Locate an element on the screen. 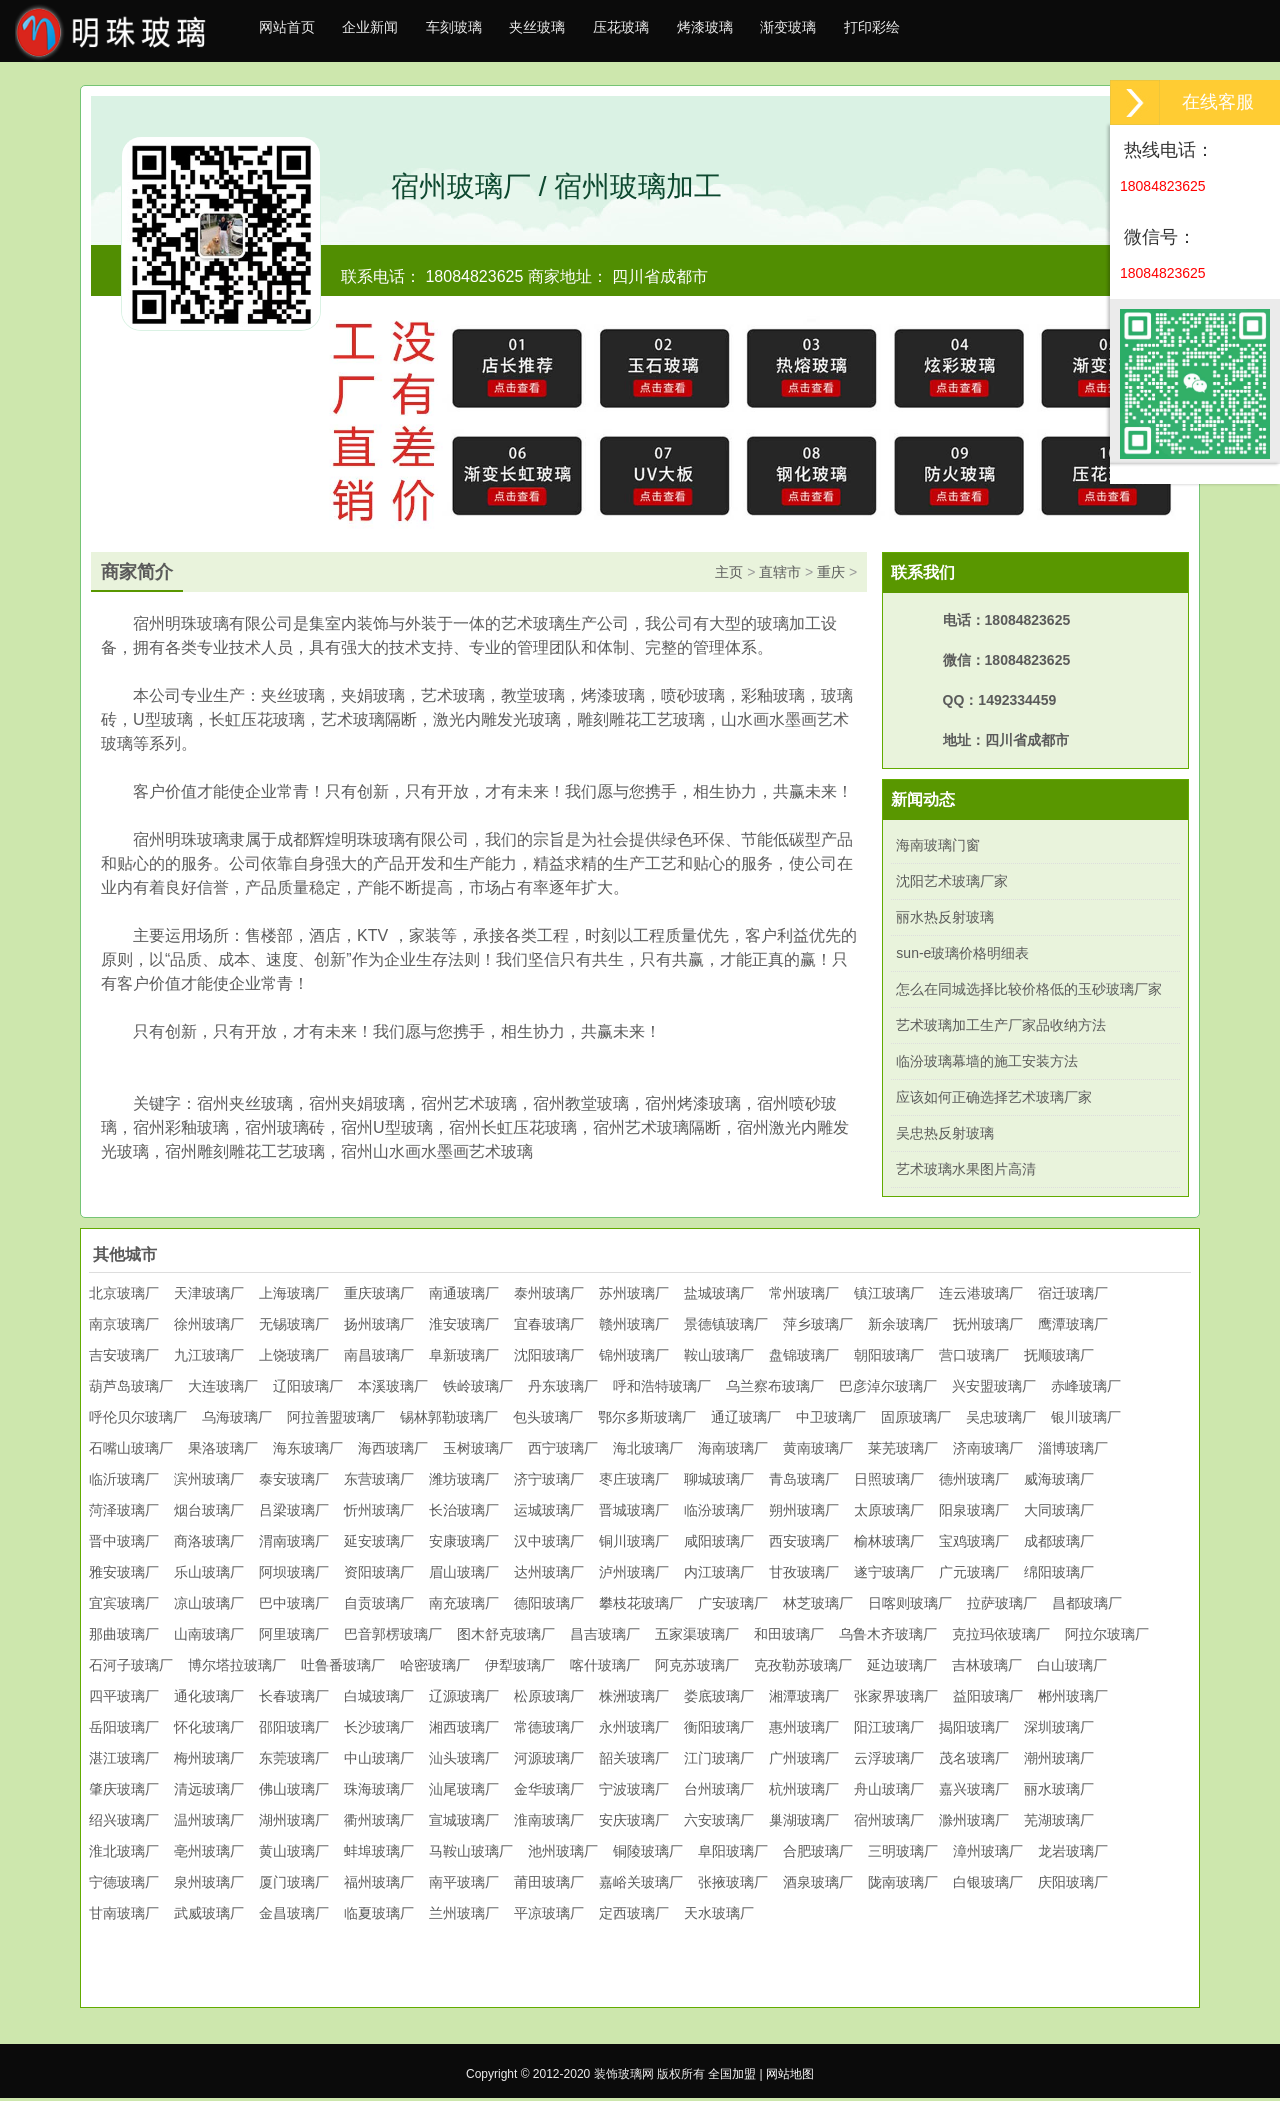 This screenshot has height=2101, width=1280. 汕头玻璃厂 is located at coordinates (464, 1761).